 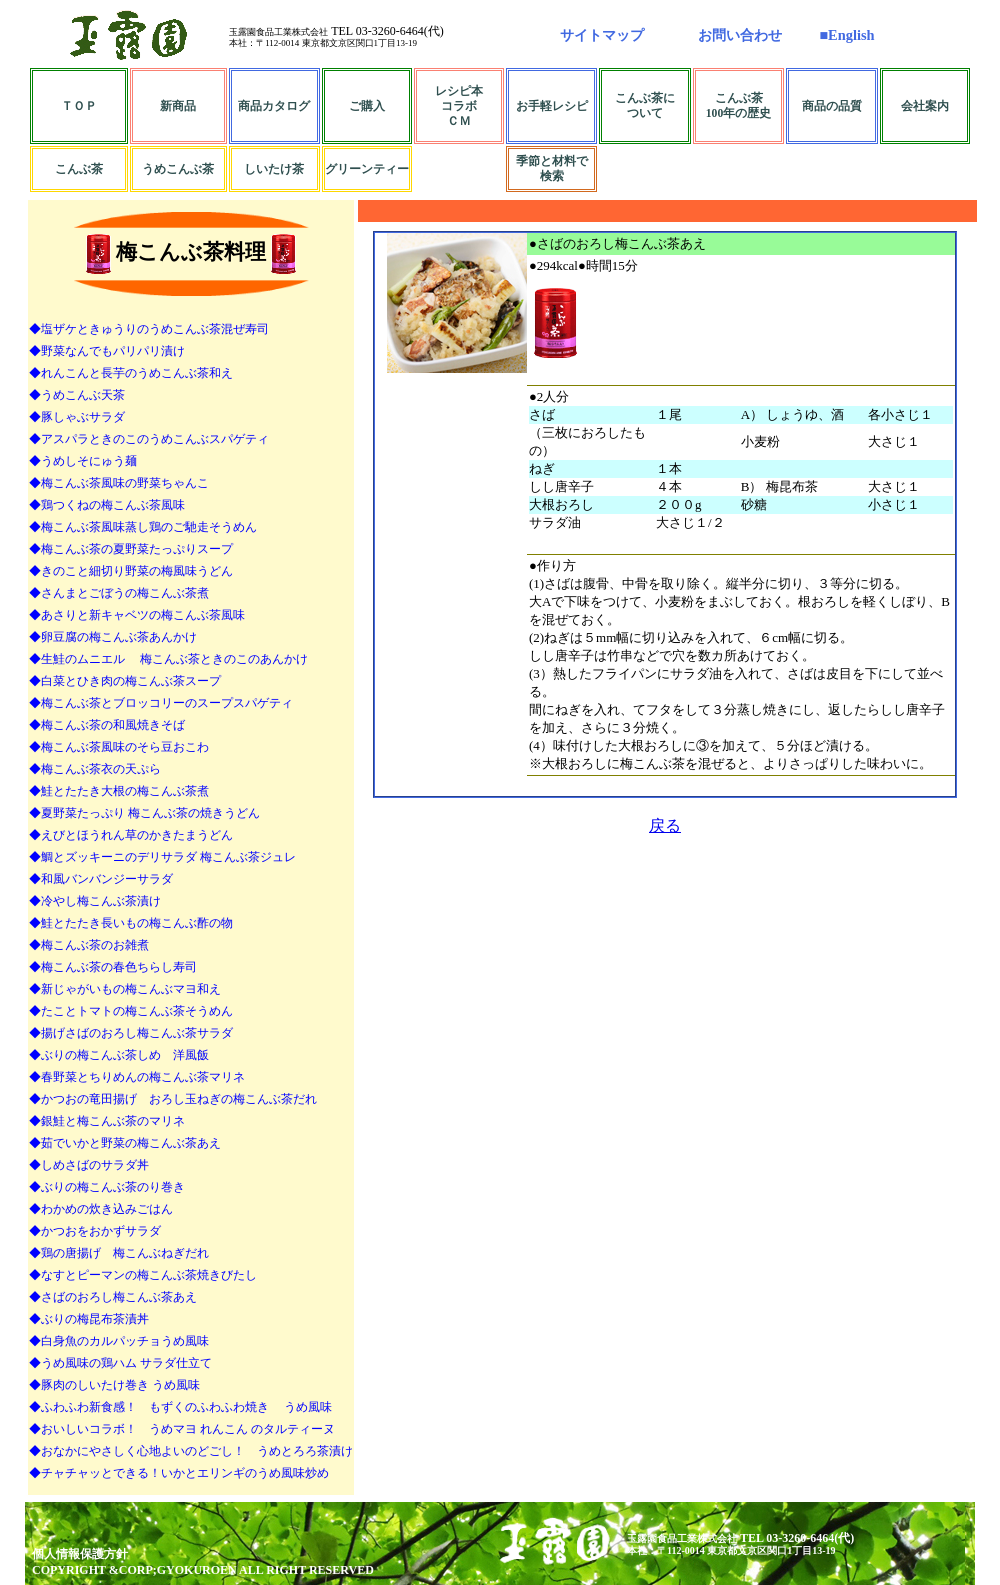 I want to click on ◆鮭とたたき大根の梅こんぶ茶煮, so click(x=119, y=791).